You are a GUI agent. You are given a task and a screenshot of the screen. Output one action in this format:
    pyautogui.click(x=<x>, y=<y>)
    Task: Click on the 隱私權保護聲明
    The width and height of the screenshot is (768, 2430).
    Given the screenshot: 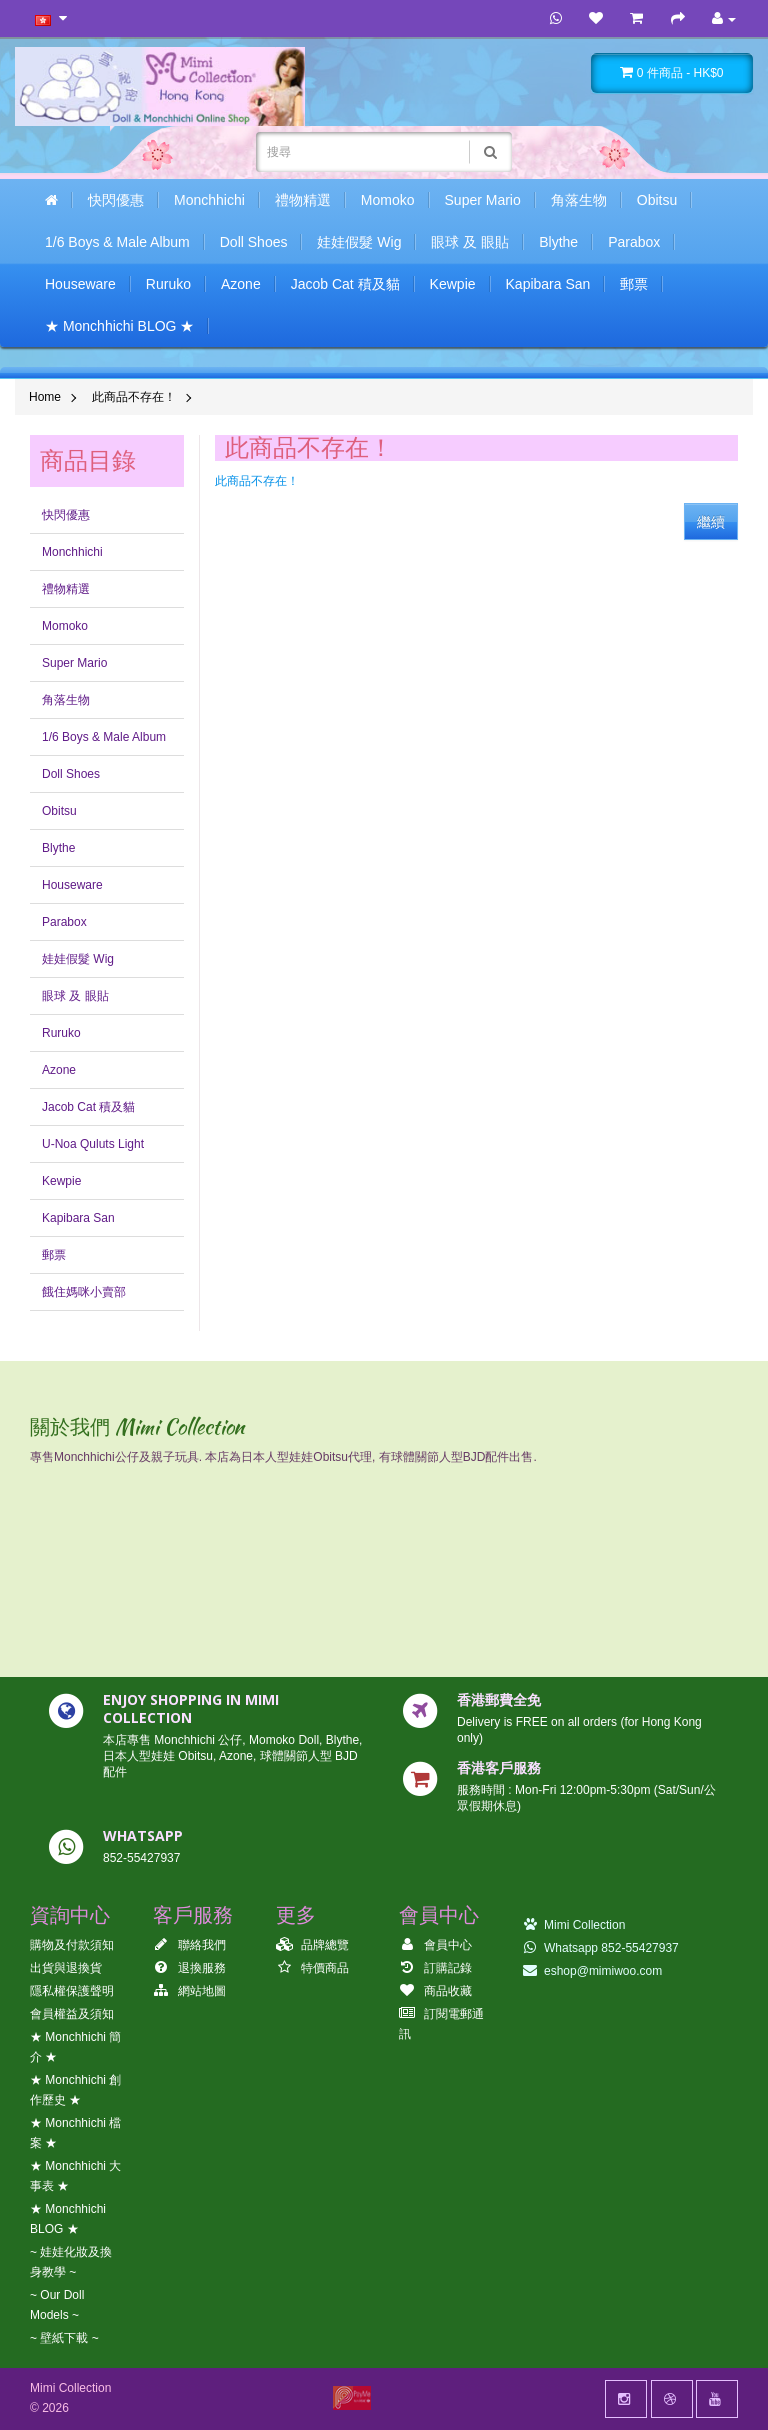 What is the action you would take?
    pyautogui.click(x=72, y=1991)
    